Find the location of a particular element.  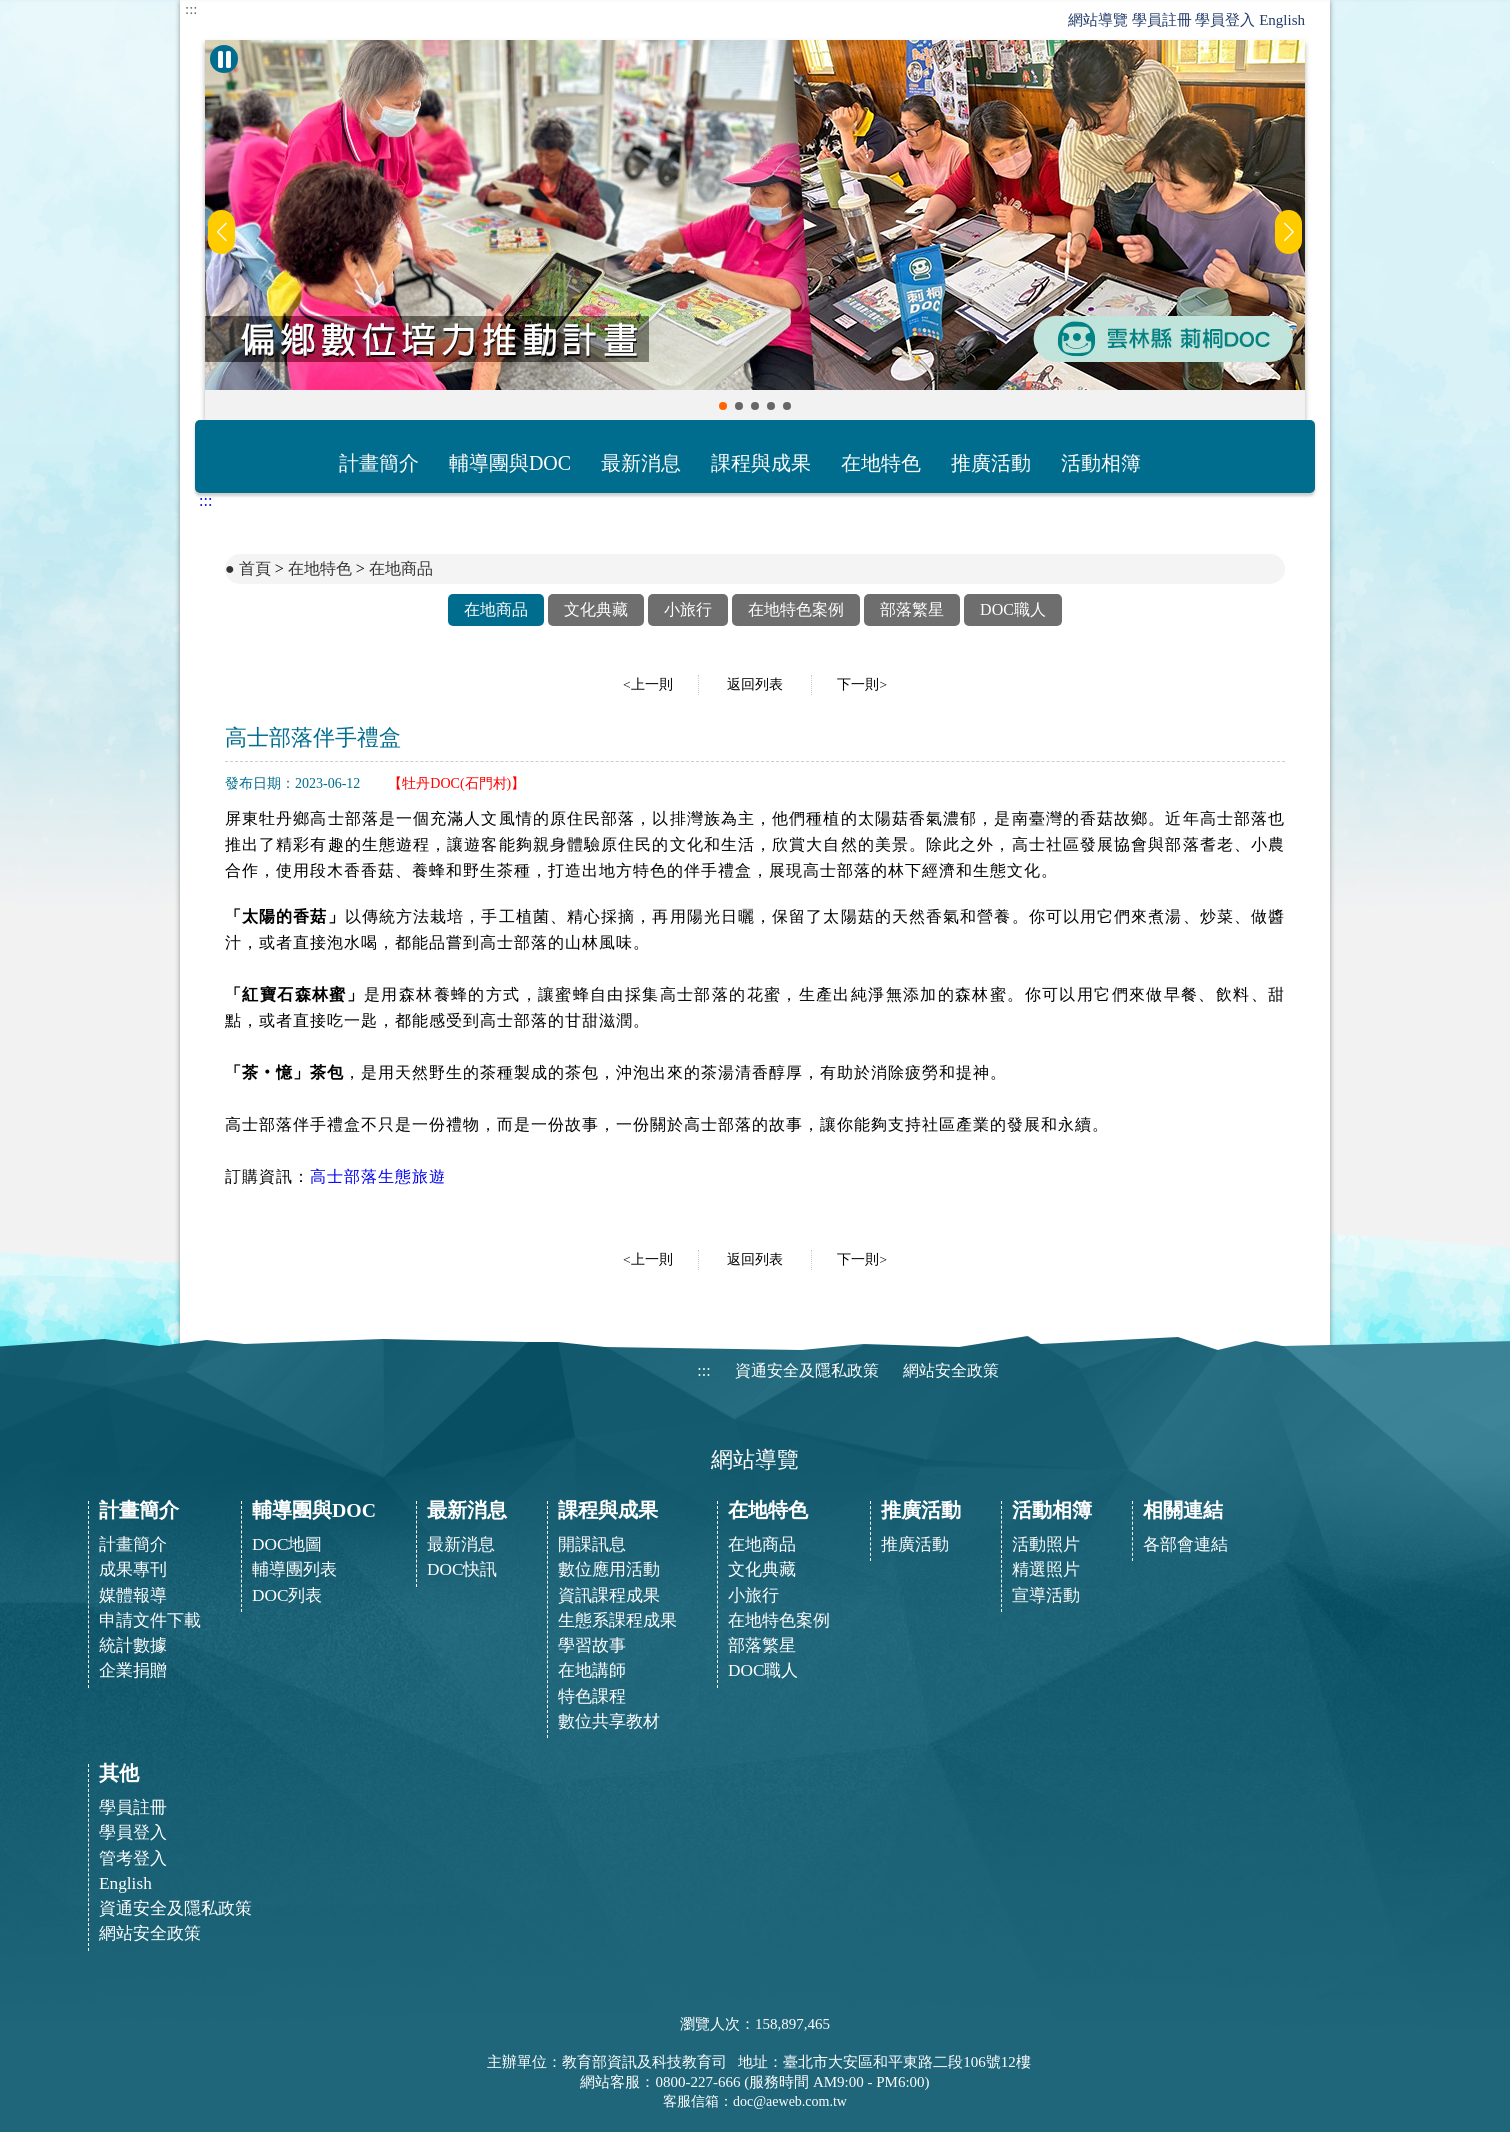

DOC快訊 is located at coordinates (462, 1569).